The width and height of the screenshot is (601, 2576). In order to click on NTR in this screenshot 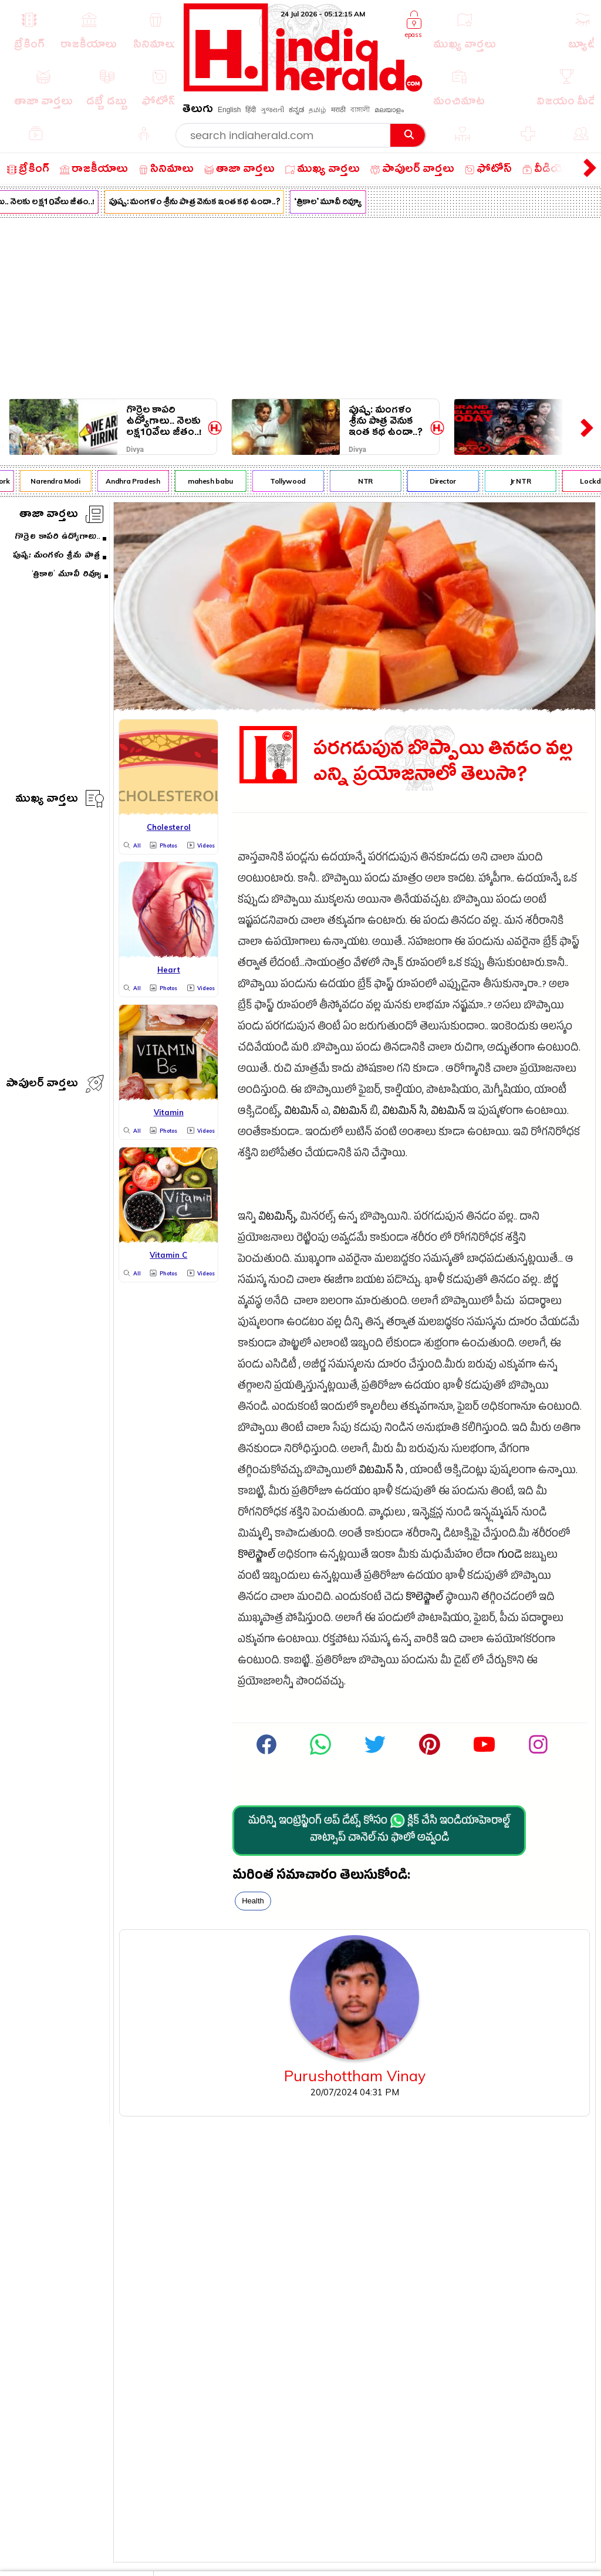, I will do `click(370, 481)`.